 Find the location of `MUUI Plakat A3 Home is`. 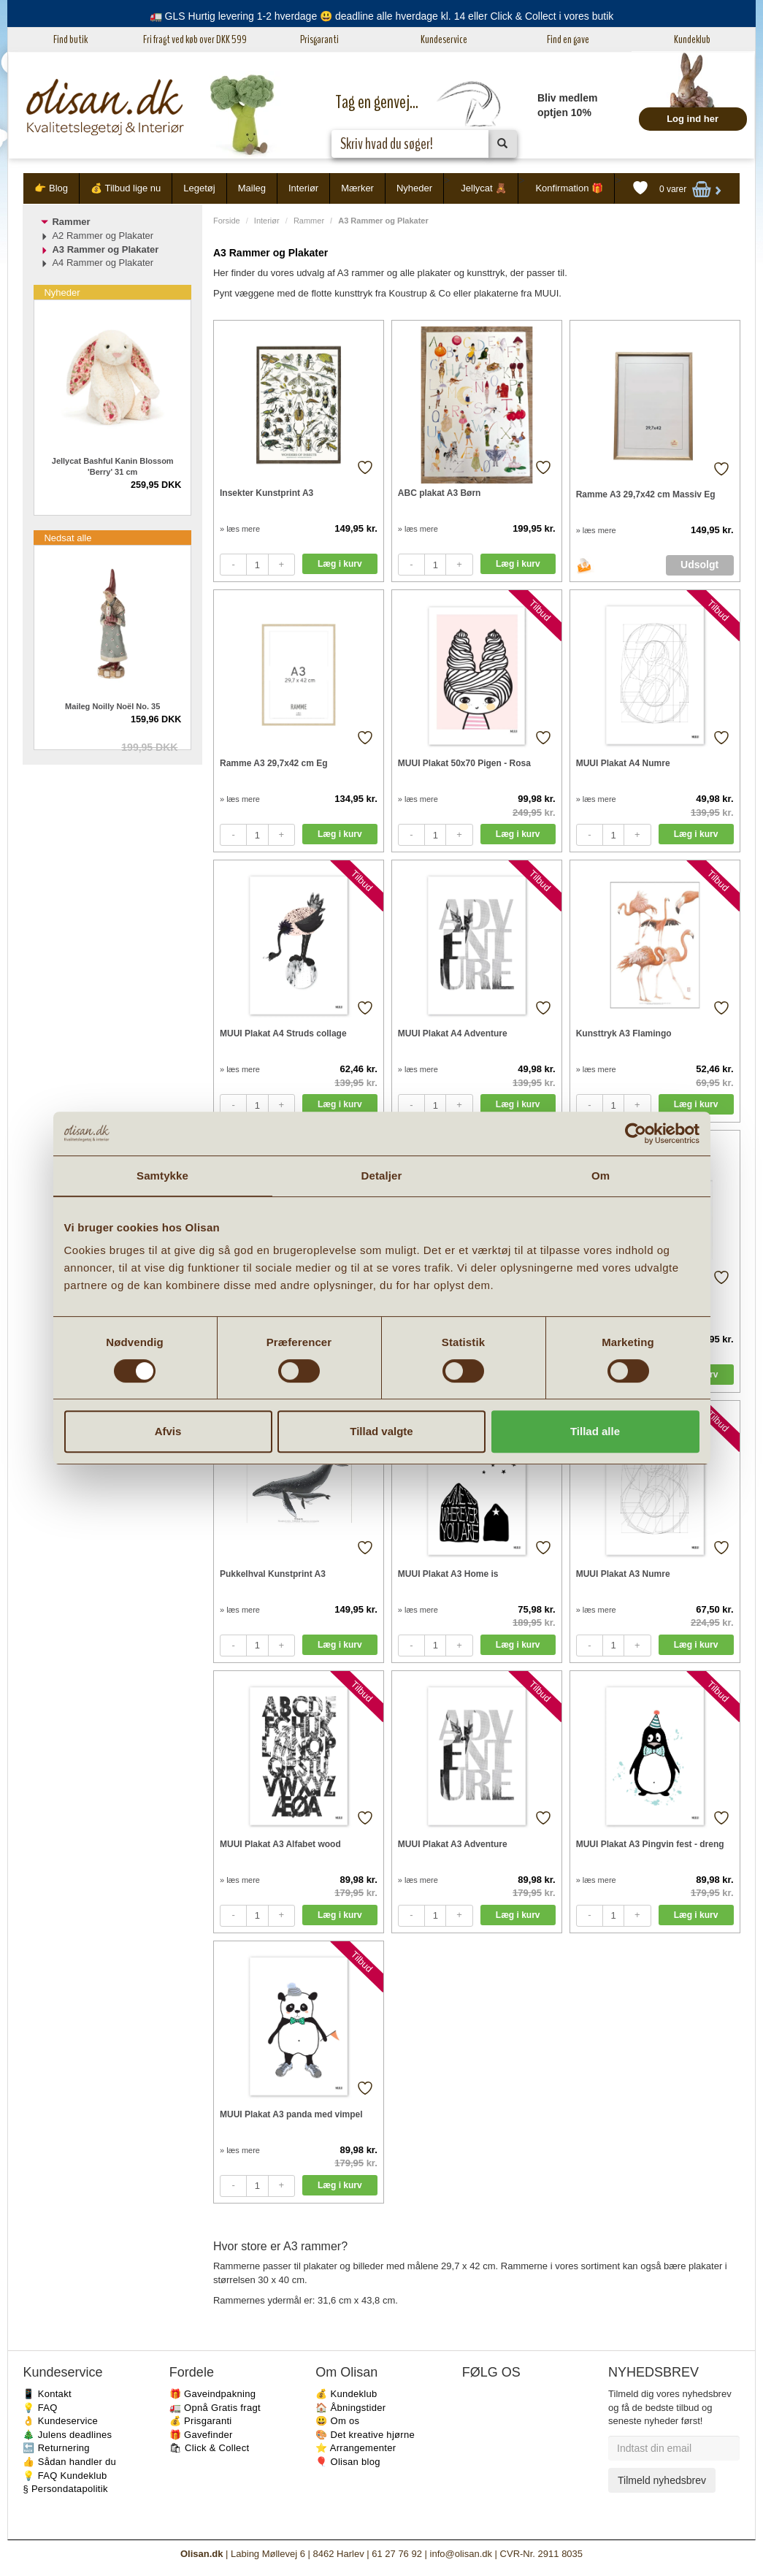

MUUI Plakat A3 Home is is located at coordinates (448, 1574).